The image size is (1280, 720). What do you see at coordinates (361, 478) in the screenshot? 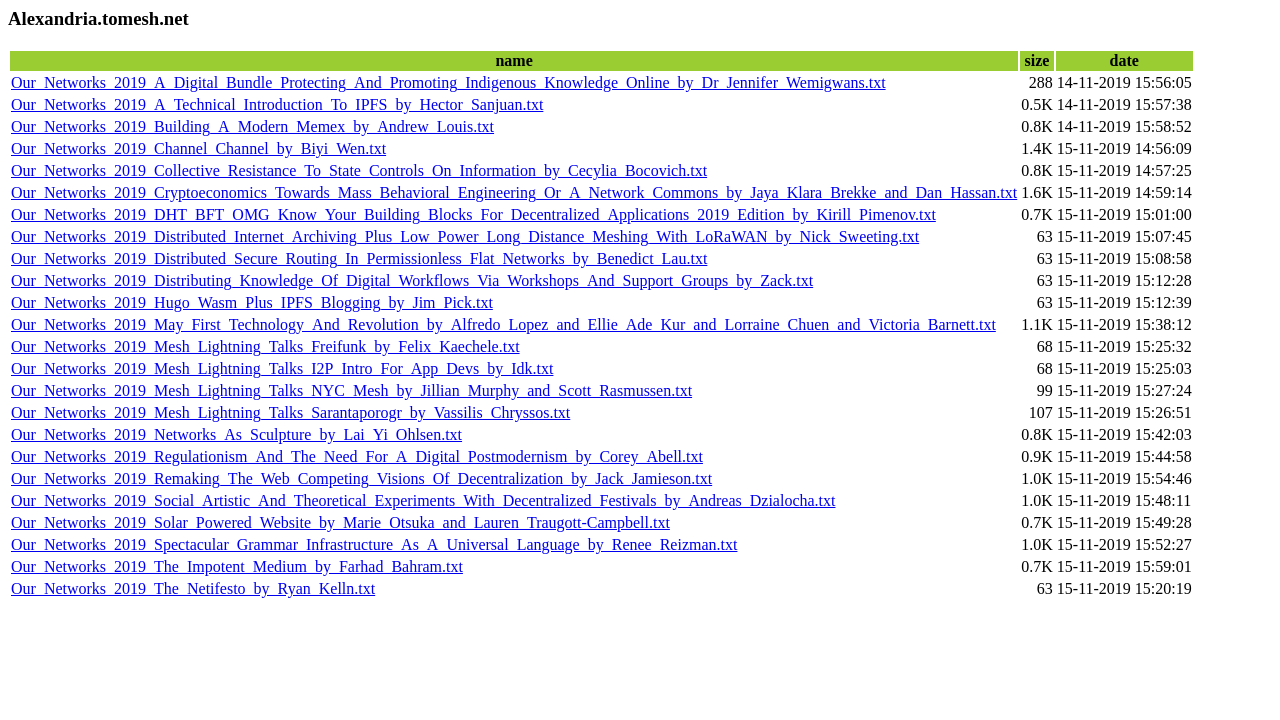
I see `Our_Networks_2019_Remaking_The_Web_Competing_Visions_Of_Decentralization_by_Jack_Jamieson.txt` at bounding box center [361, 478].